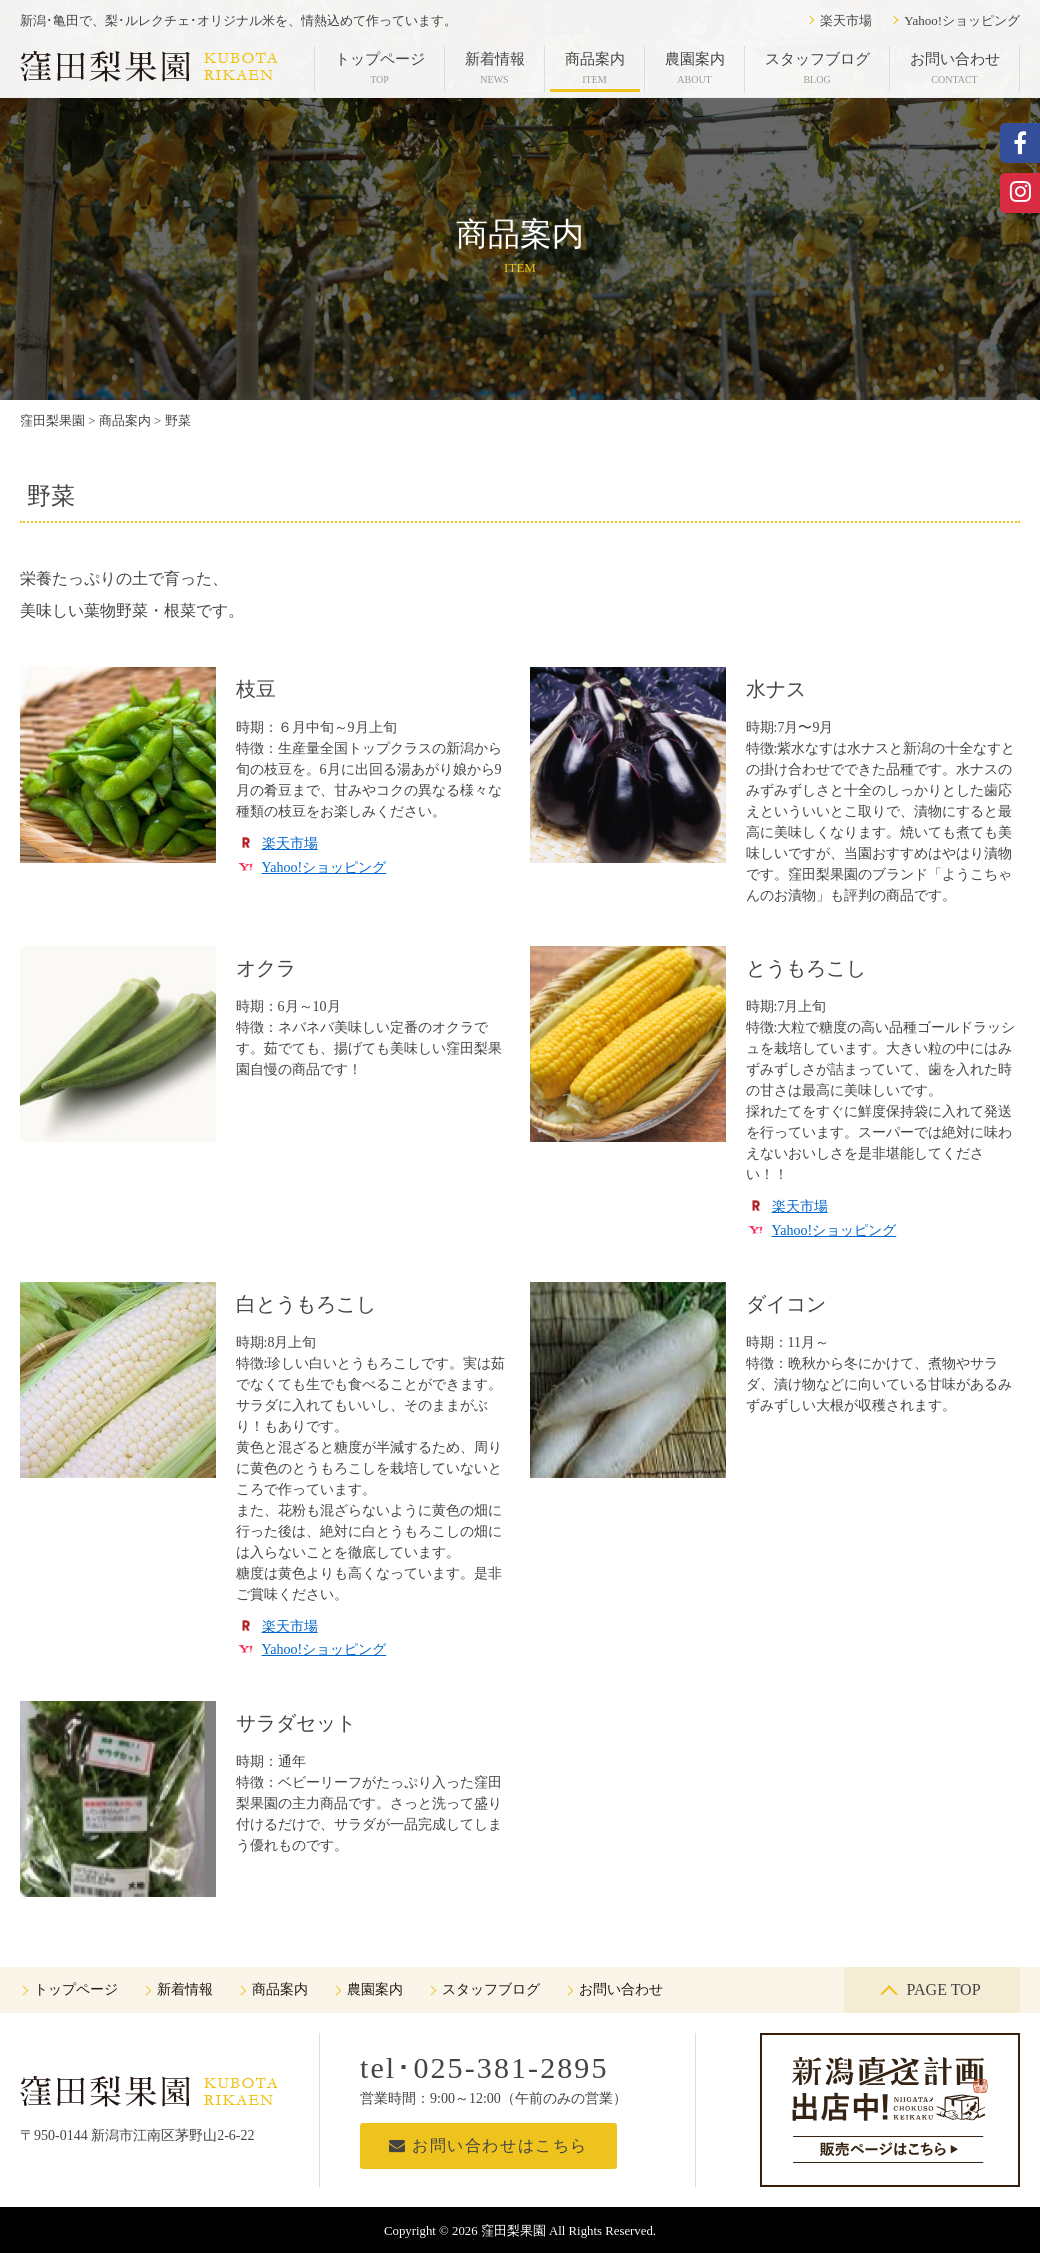  Describe the element at coordinates (488, 2145) in the screenshot. I see `お問い合わせはこちら` at that location.